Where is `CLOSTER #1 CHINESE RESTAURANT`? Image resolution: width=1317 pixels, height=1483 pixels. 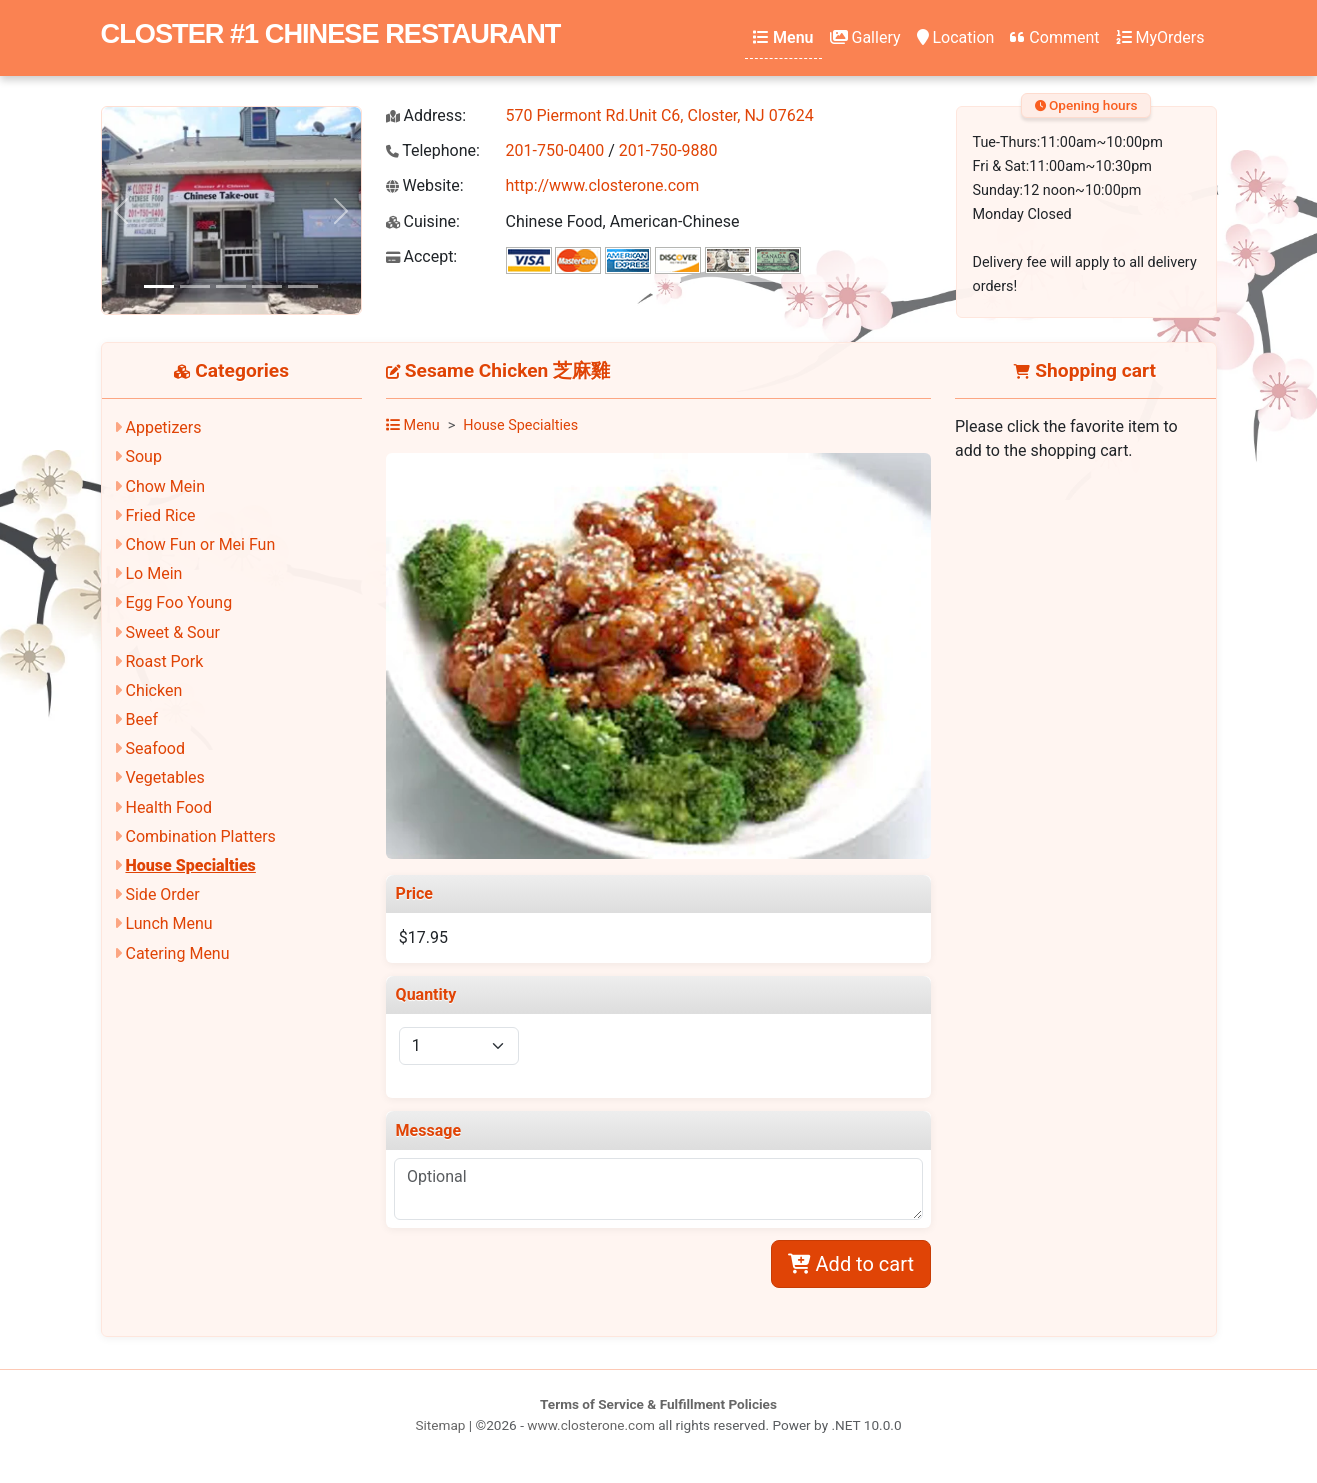 CLOSTER #1 CHINESE RESTAURANT is located at coordinates (331, 33).